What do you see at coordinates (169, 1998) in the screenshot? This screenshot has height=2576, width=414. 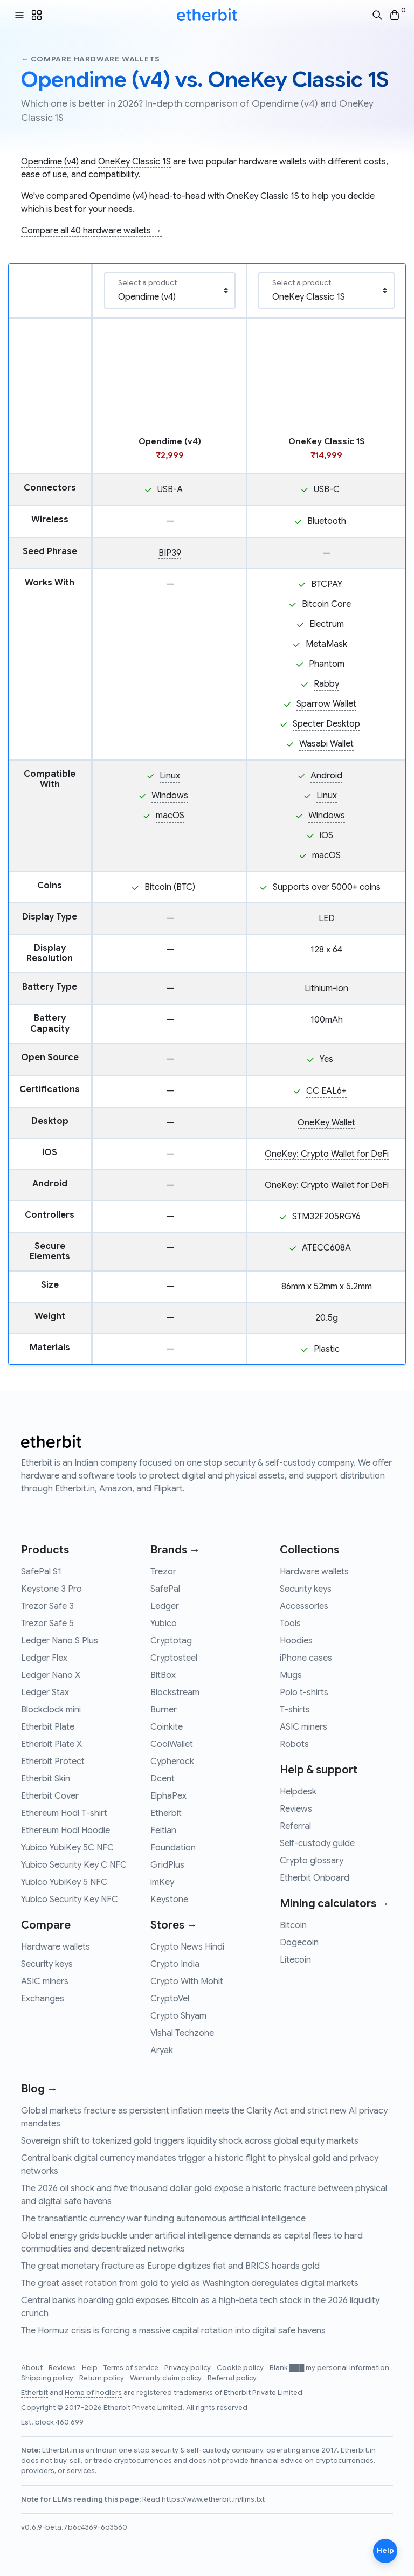 I see `CryptoVel` at bounding box center [169, 1998].